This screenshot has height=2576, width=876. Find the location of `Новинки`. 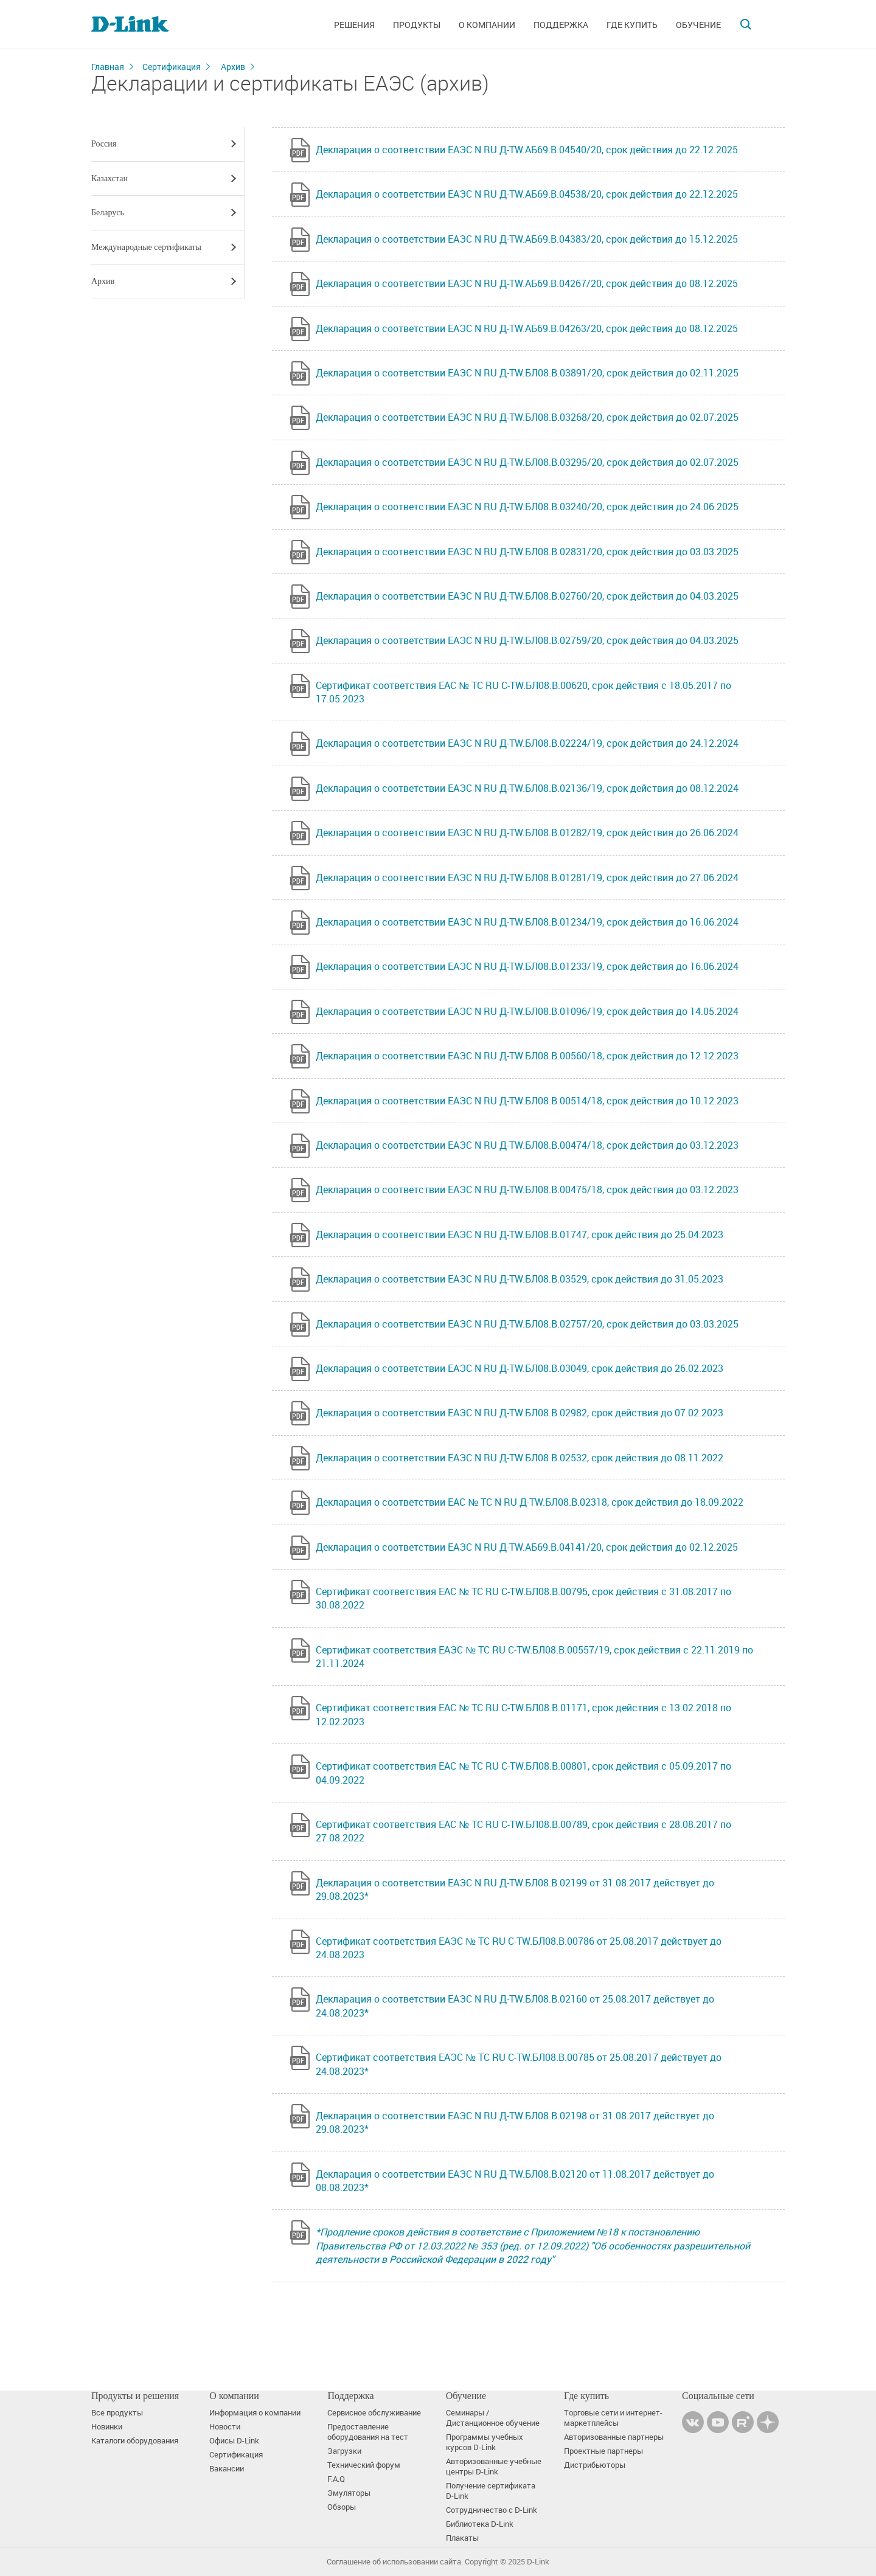

Новинки is located at coordinates (106, 2427).